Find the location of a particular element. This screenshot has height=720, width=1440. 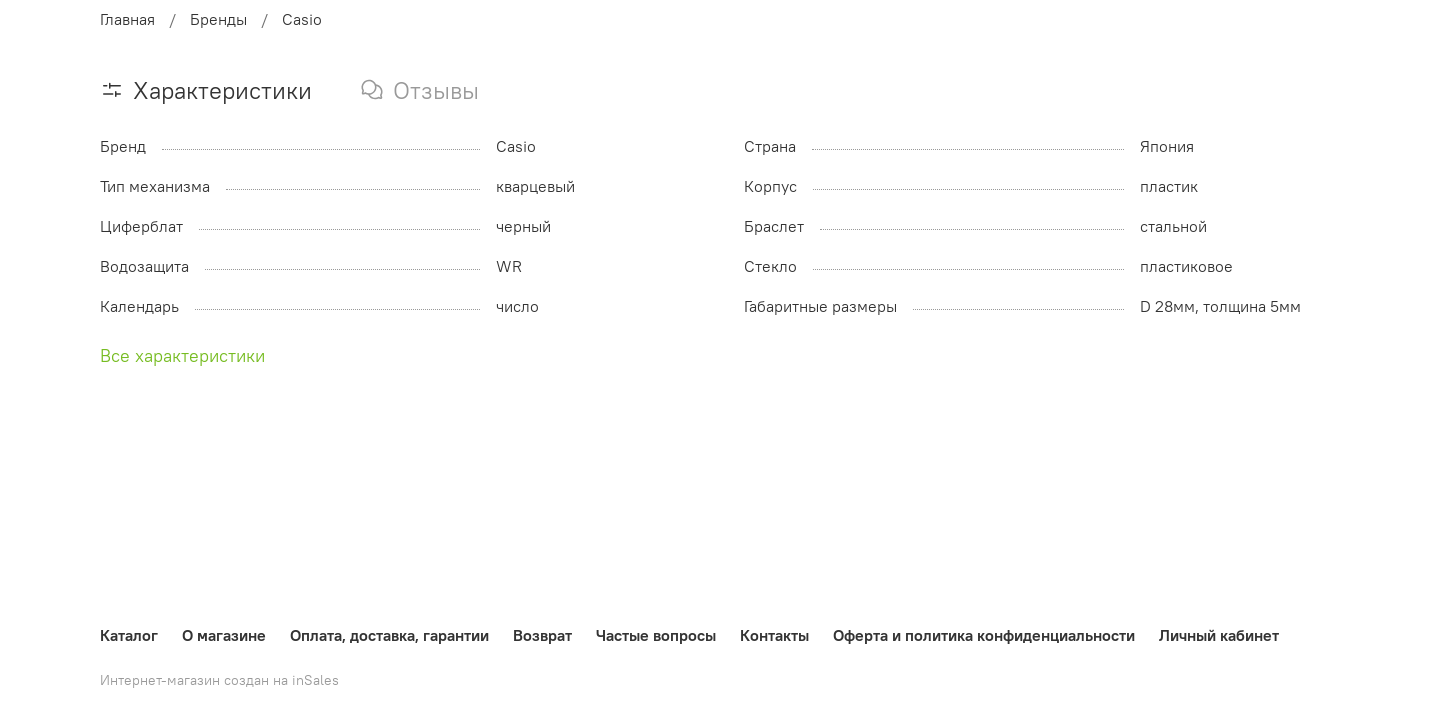

Casio is located at coordinates (302, 19).